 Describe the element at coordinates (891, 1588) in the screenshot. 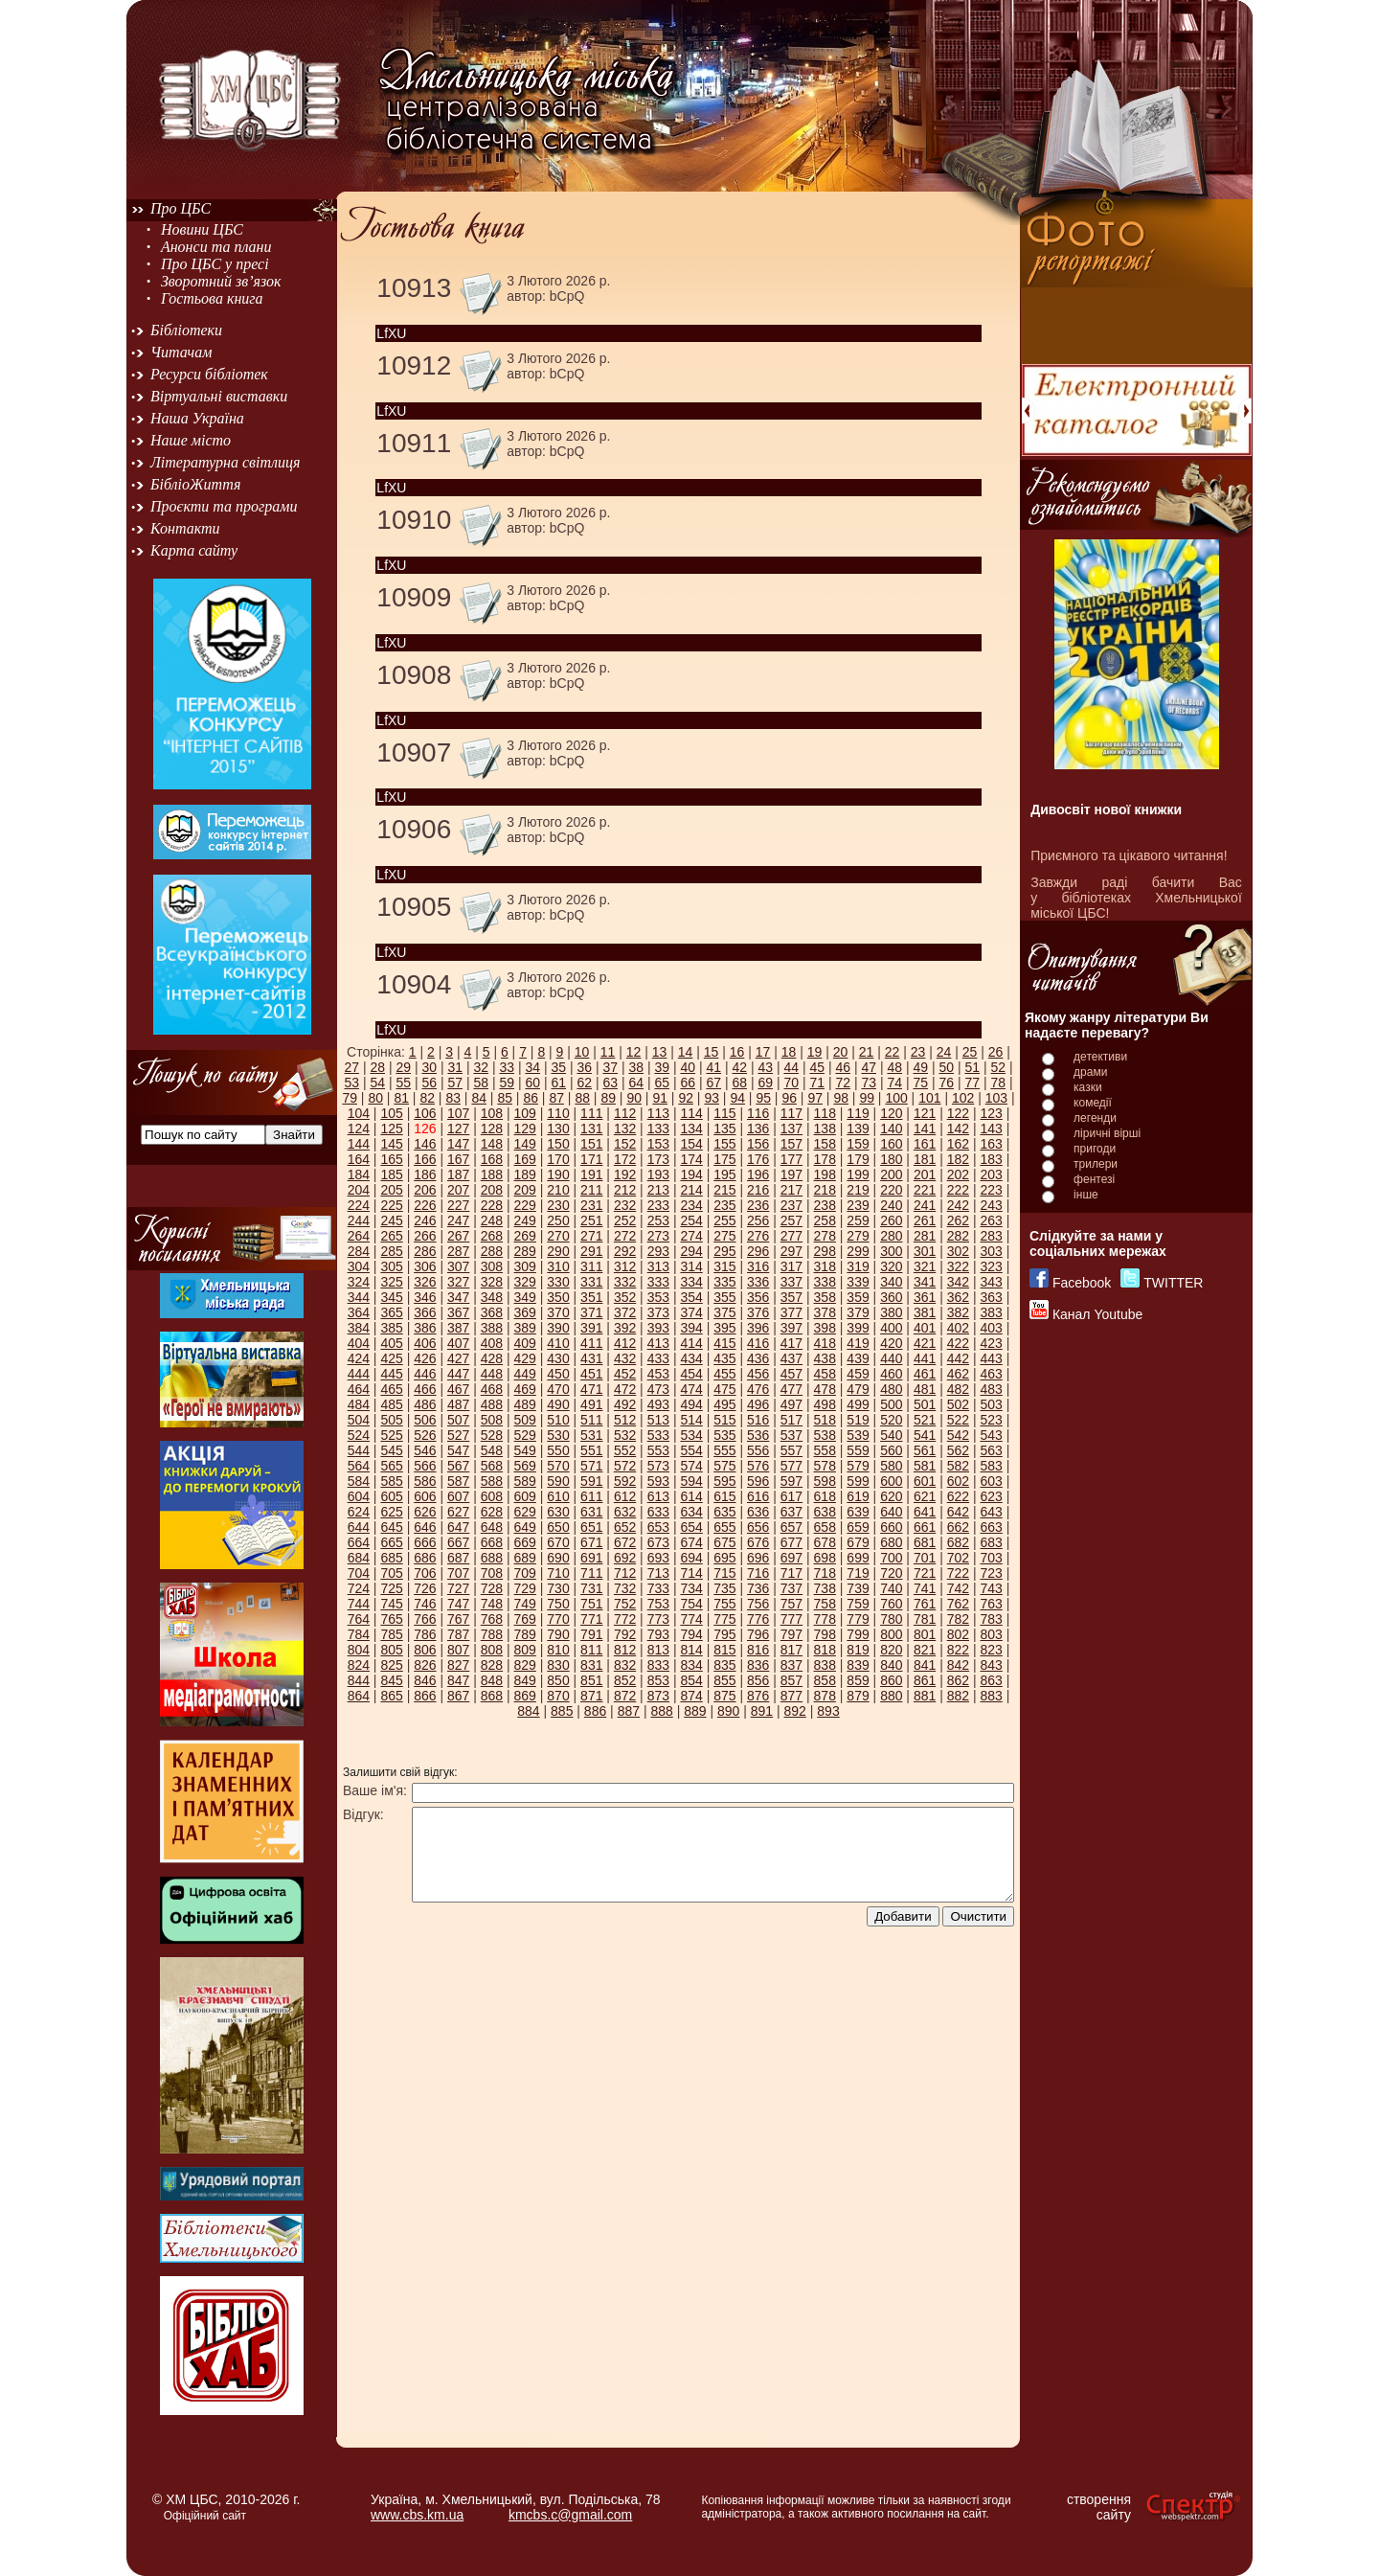

I see `740` at that location.